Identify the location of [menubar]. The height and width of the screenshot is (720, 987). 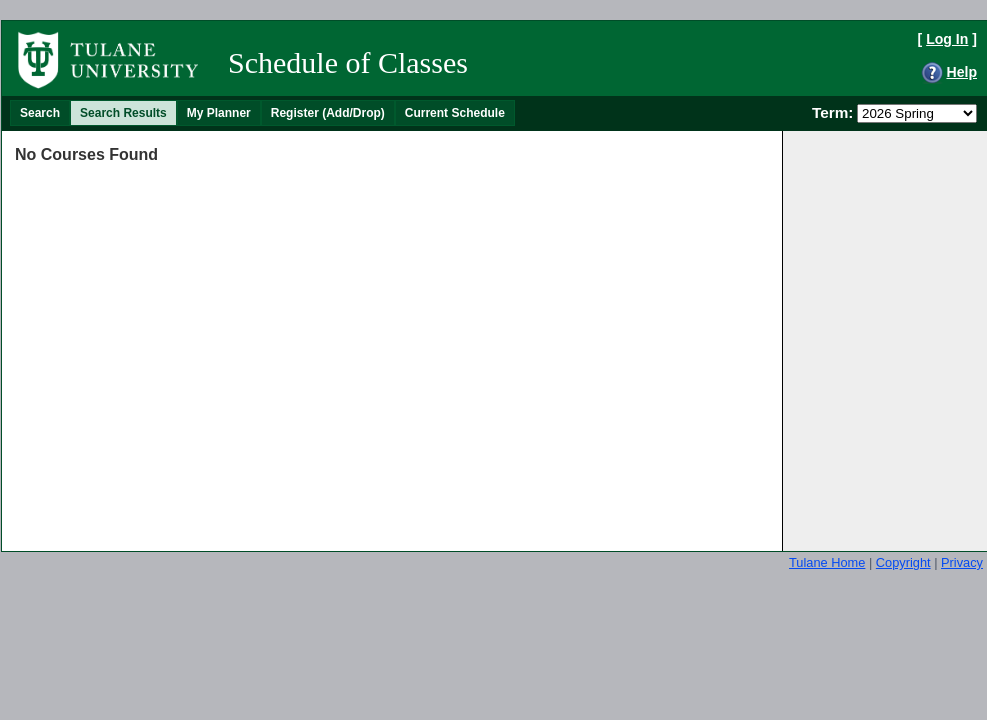
(262, 113).